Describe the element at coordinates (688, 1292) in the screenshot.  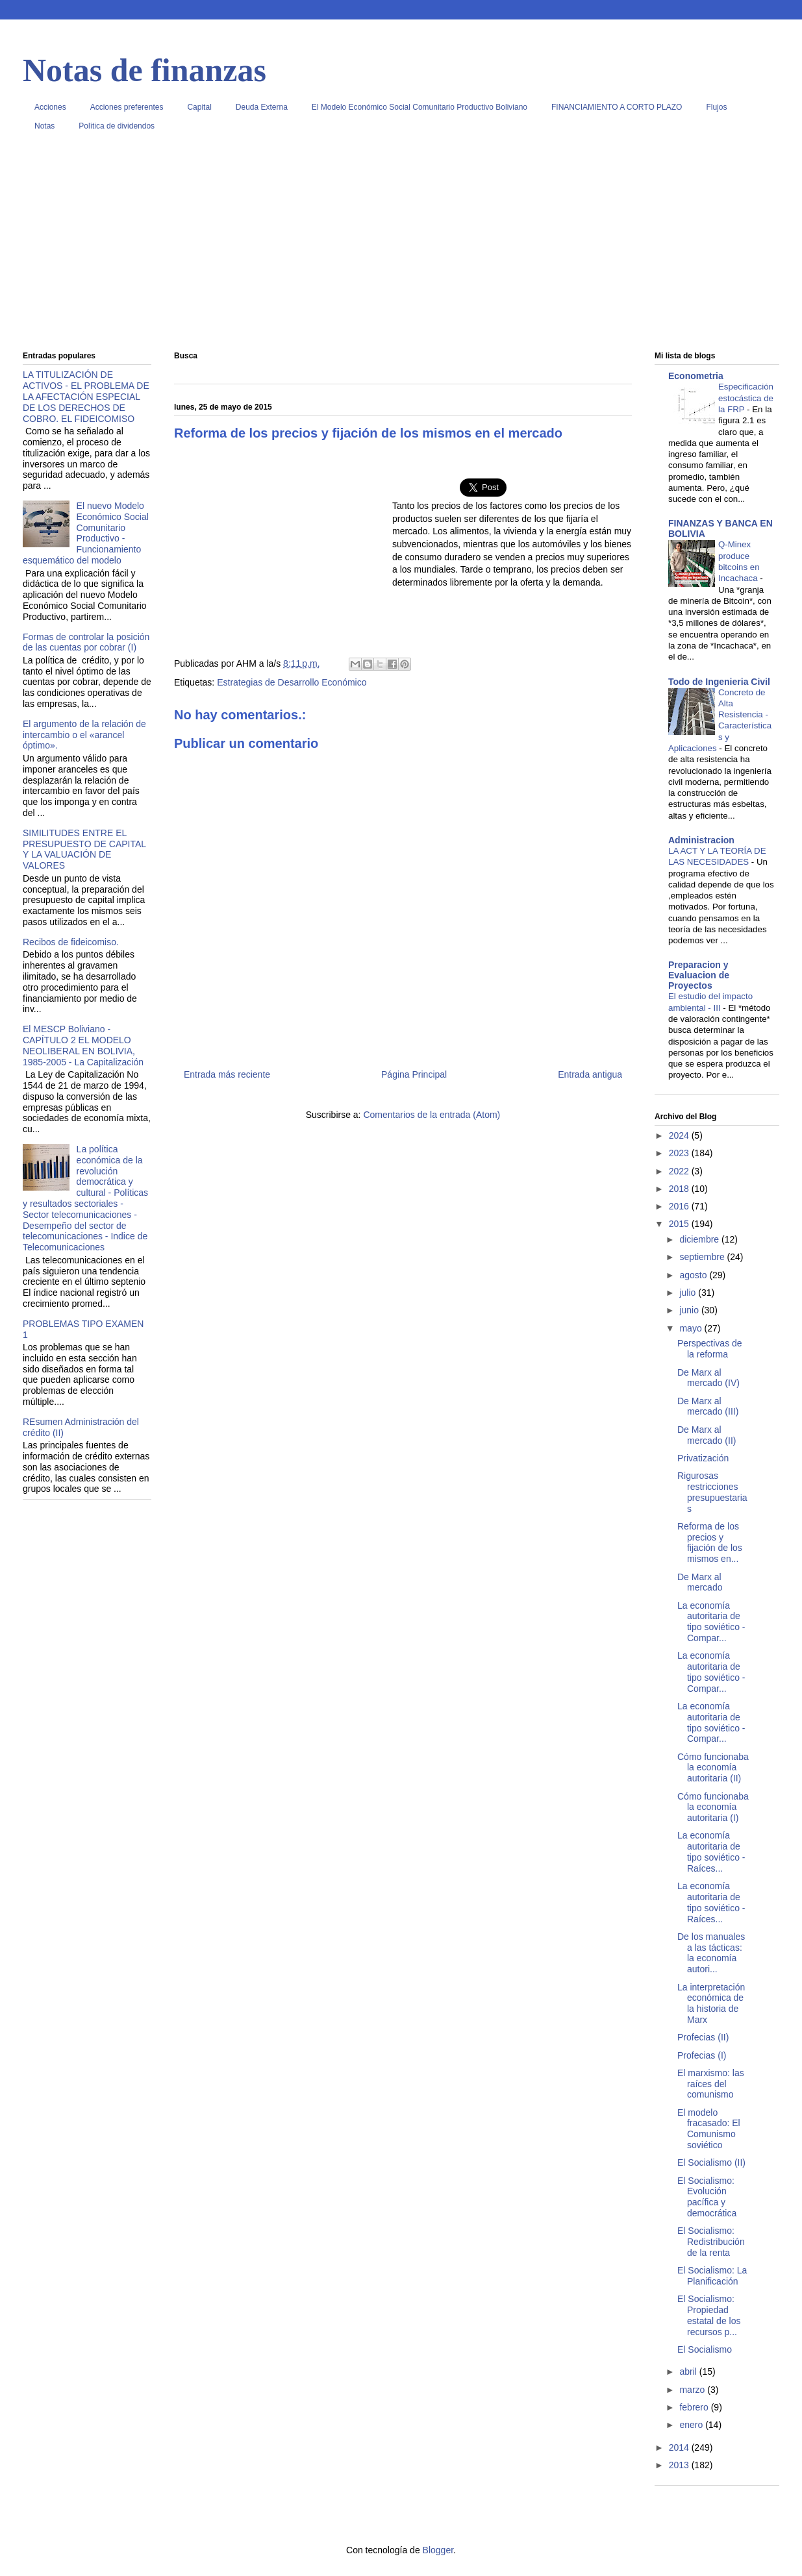
I see `julio` at that location.